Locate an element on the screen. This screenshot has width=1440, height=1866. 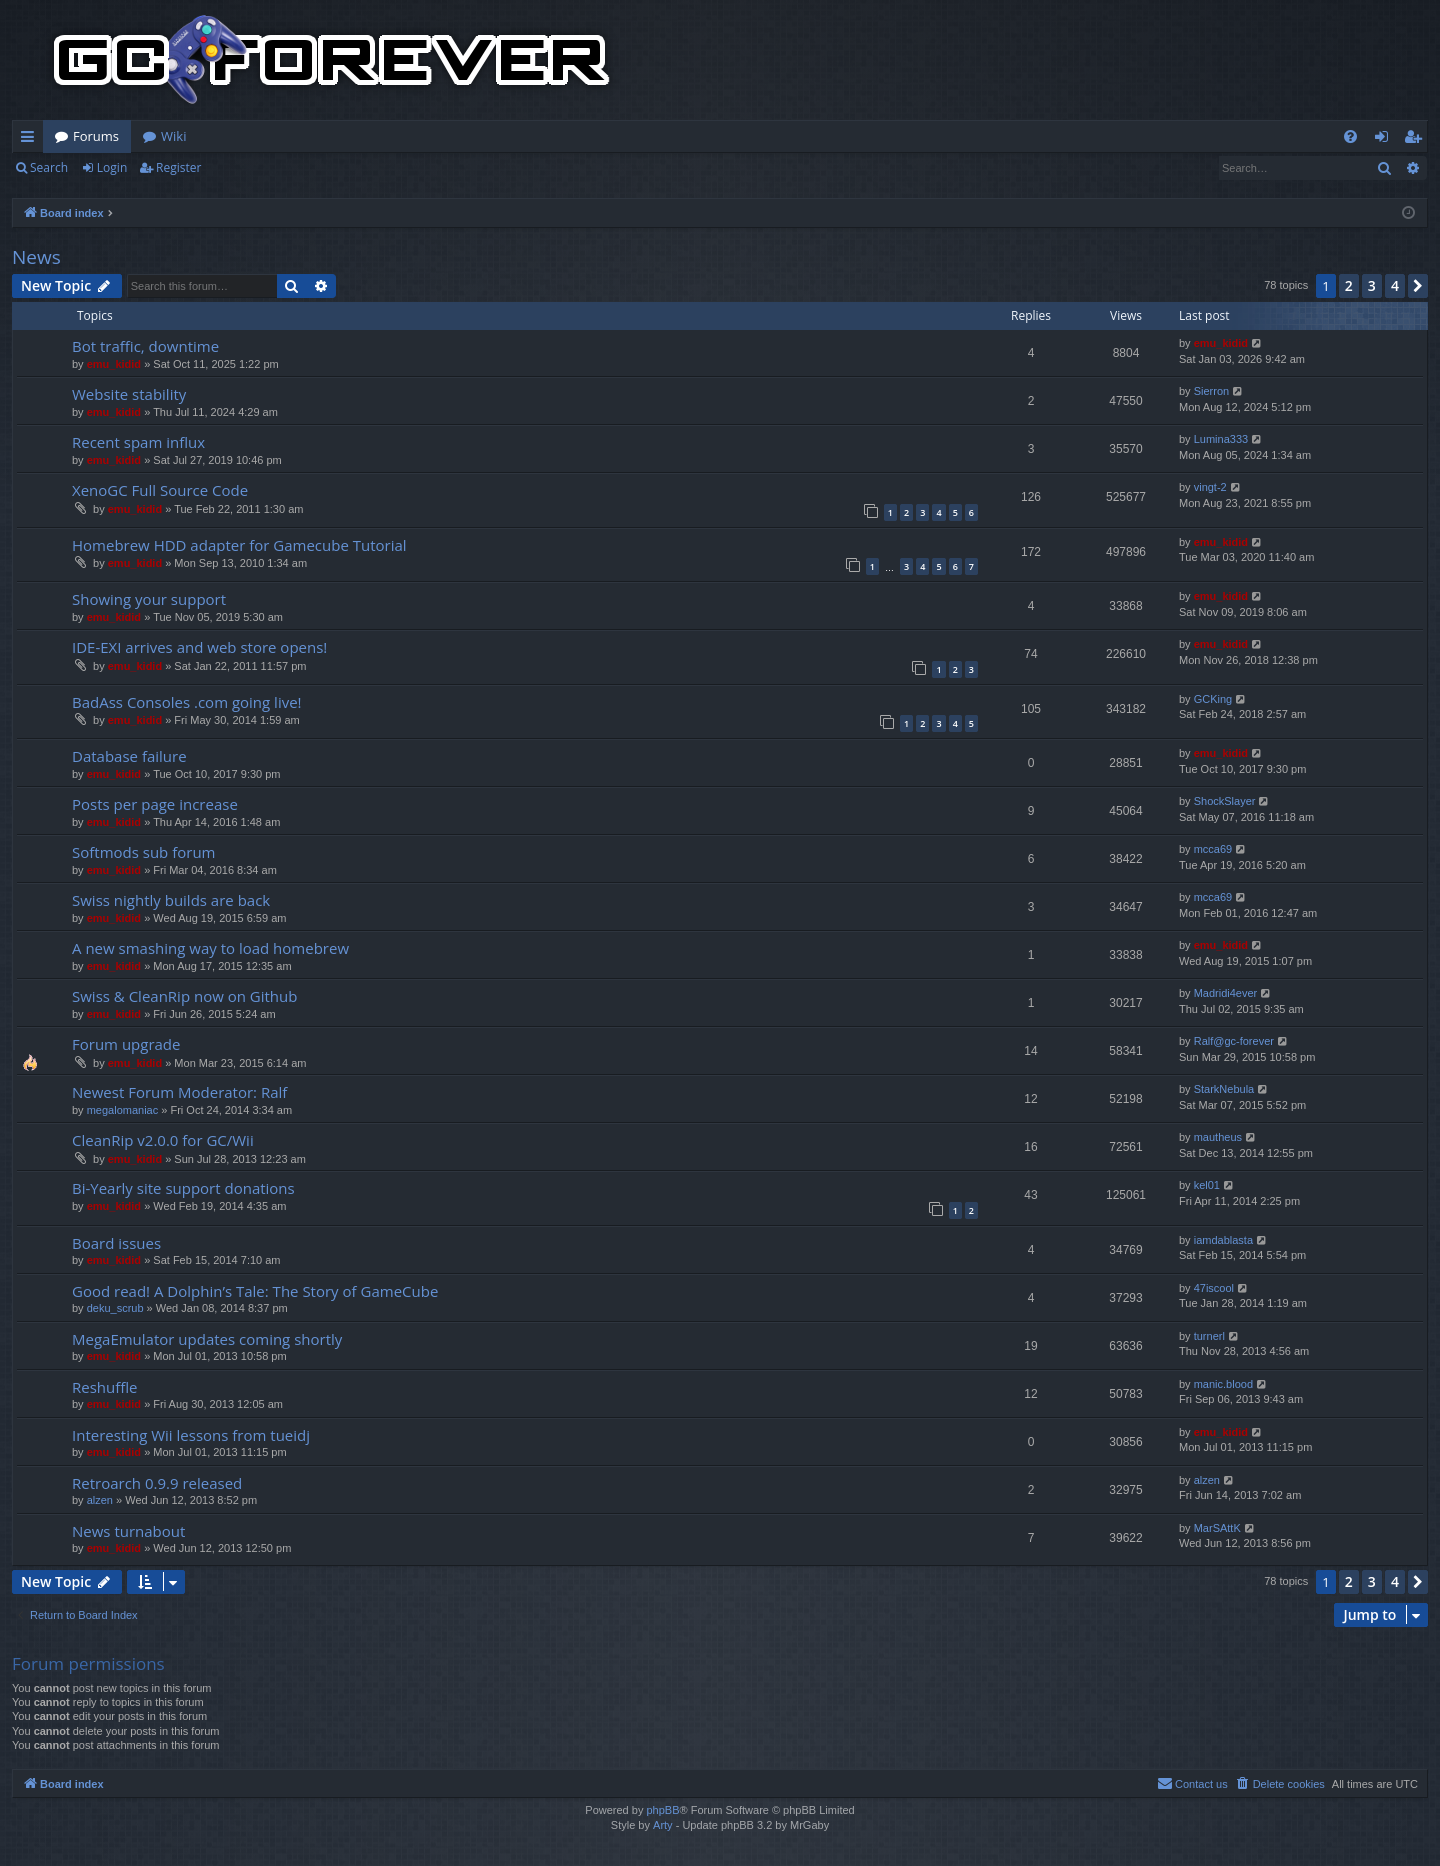
Board issues is located at coordinates (116, 1243).